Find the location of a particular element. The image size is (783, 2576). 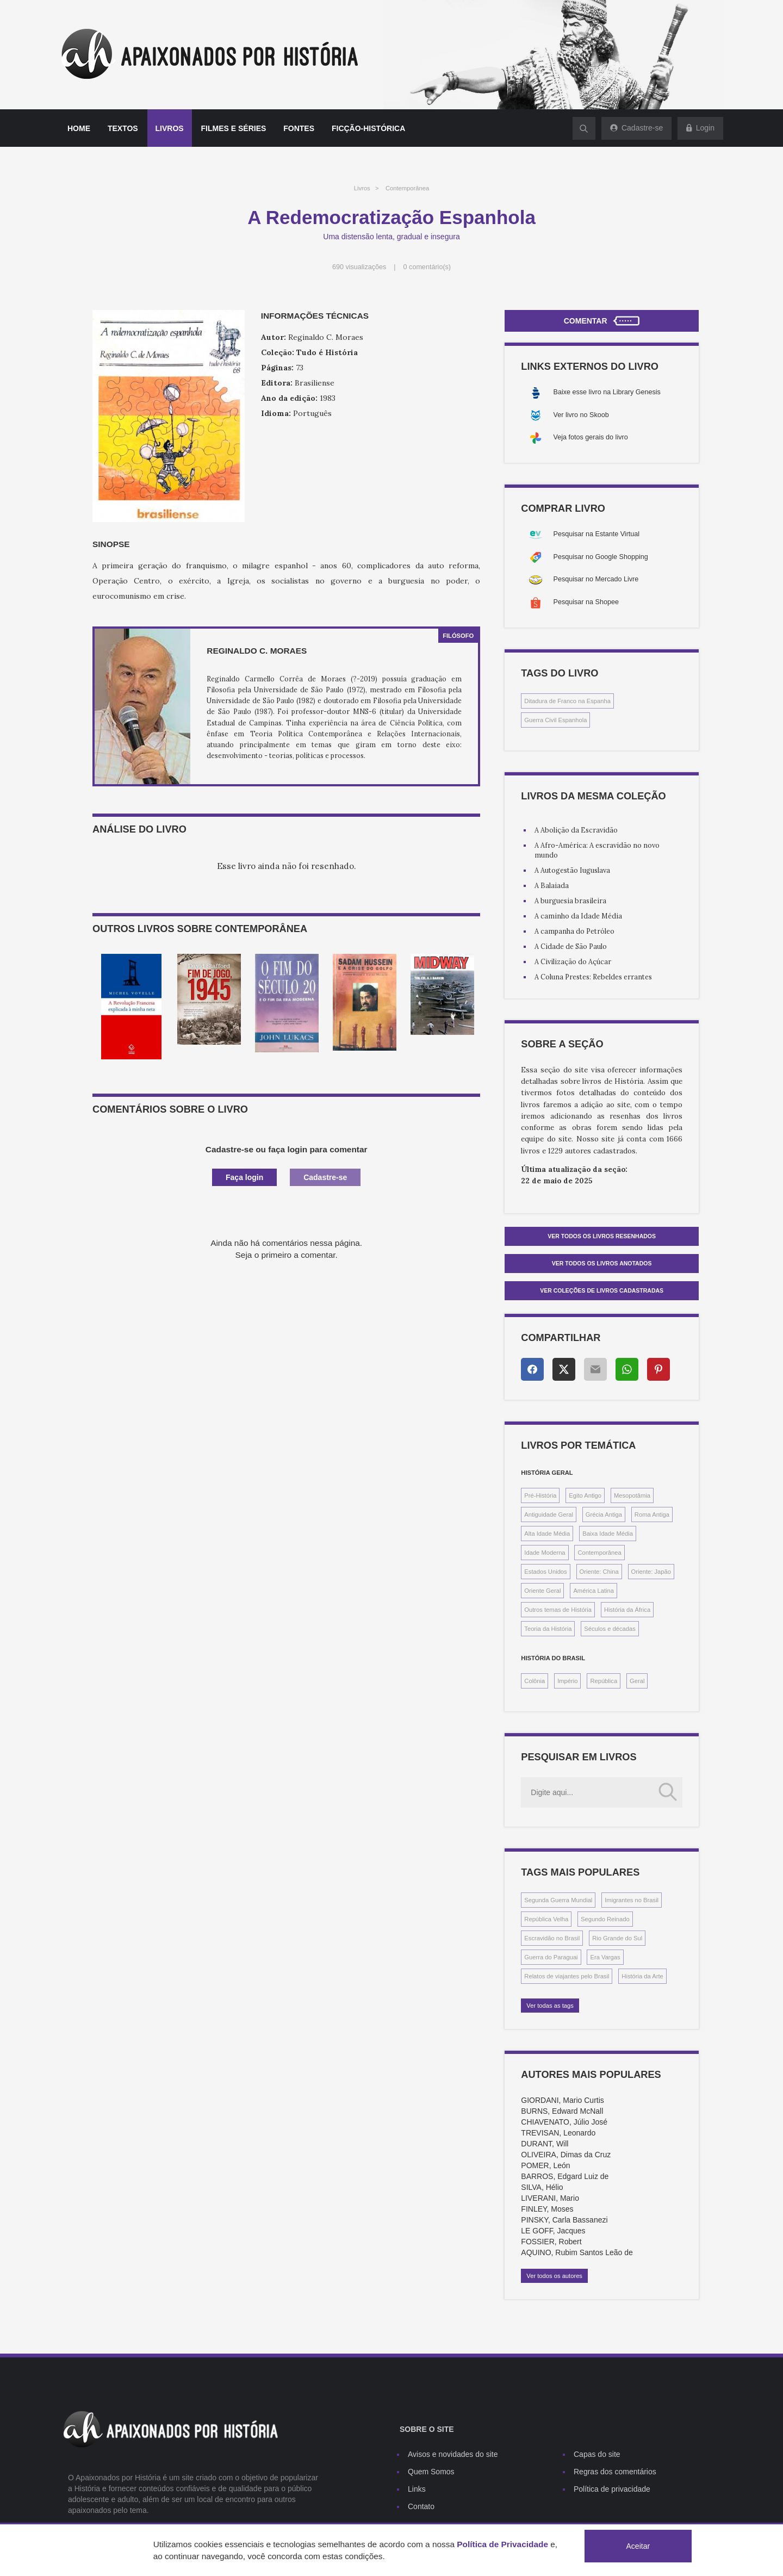

CHIAVENATO, Júlio José is located at coordinates (564, 2122).